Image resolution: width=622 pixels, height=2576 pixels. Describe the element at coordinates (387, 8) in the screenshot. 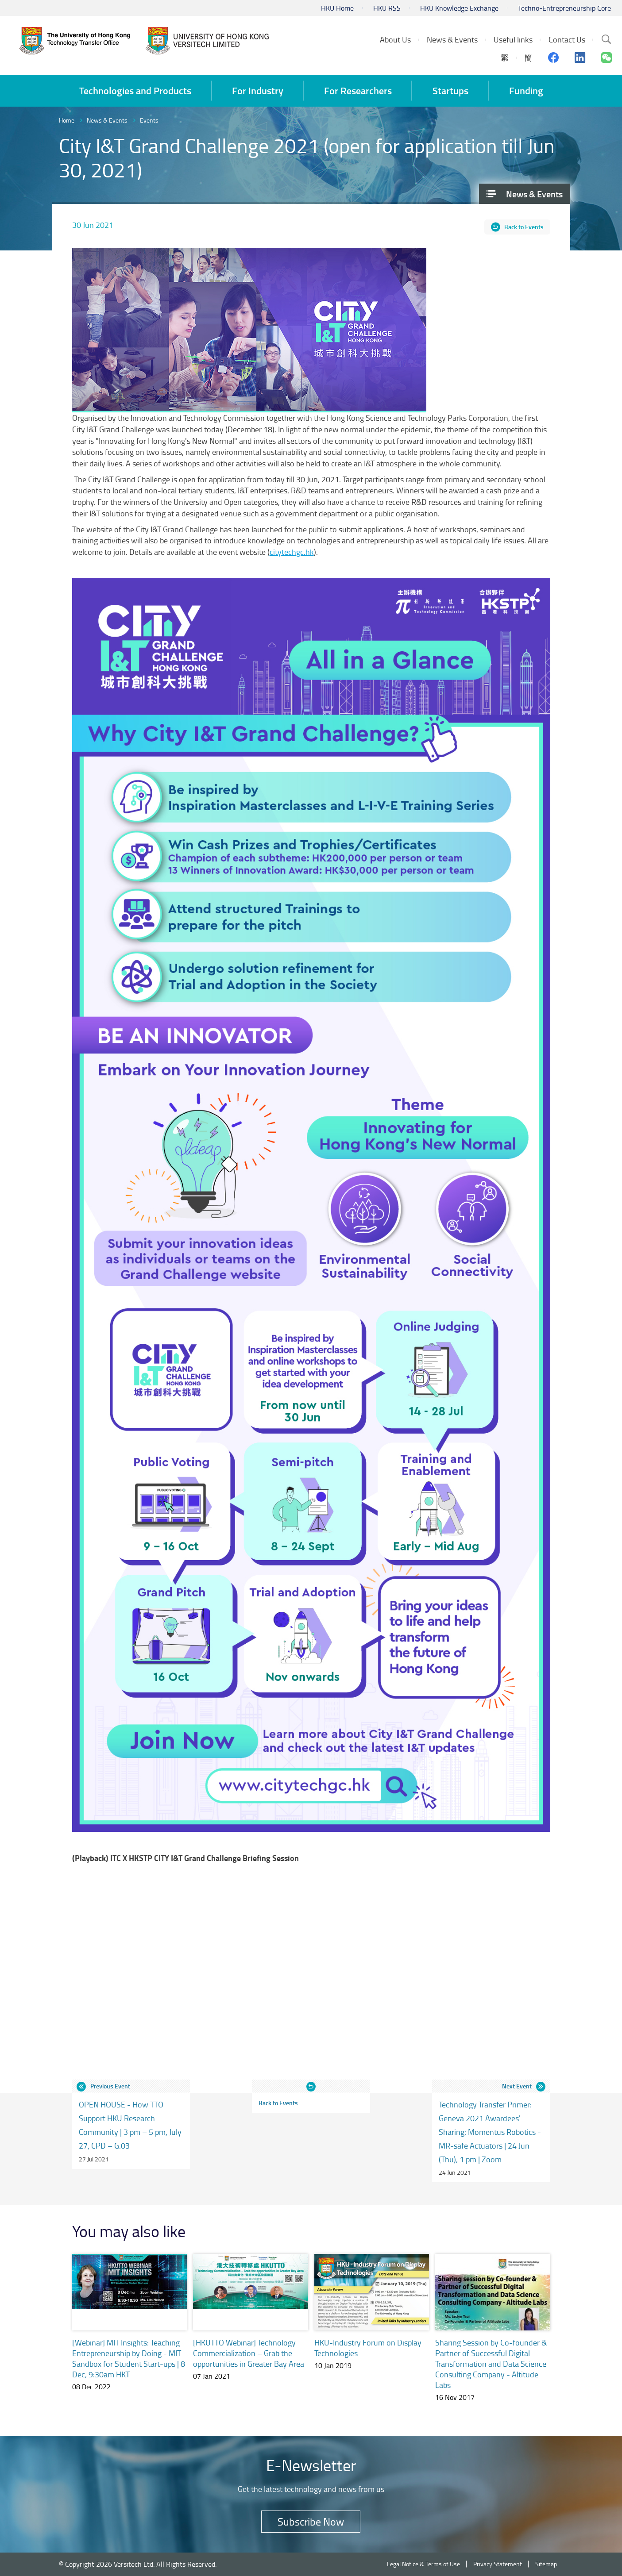

I see `HKU RSS` at that location.